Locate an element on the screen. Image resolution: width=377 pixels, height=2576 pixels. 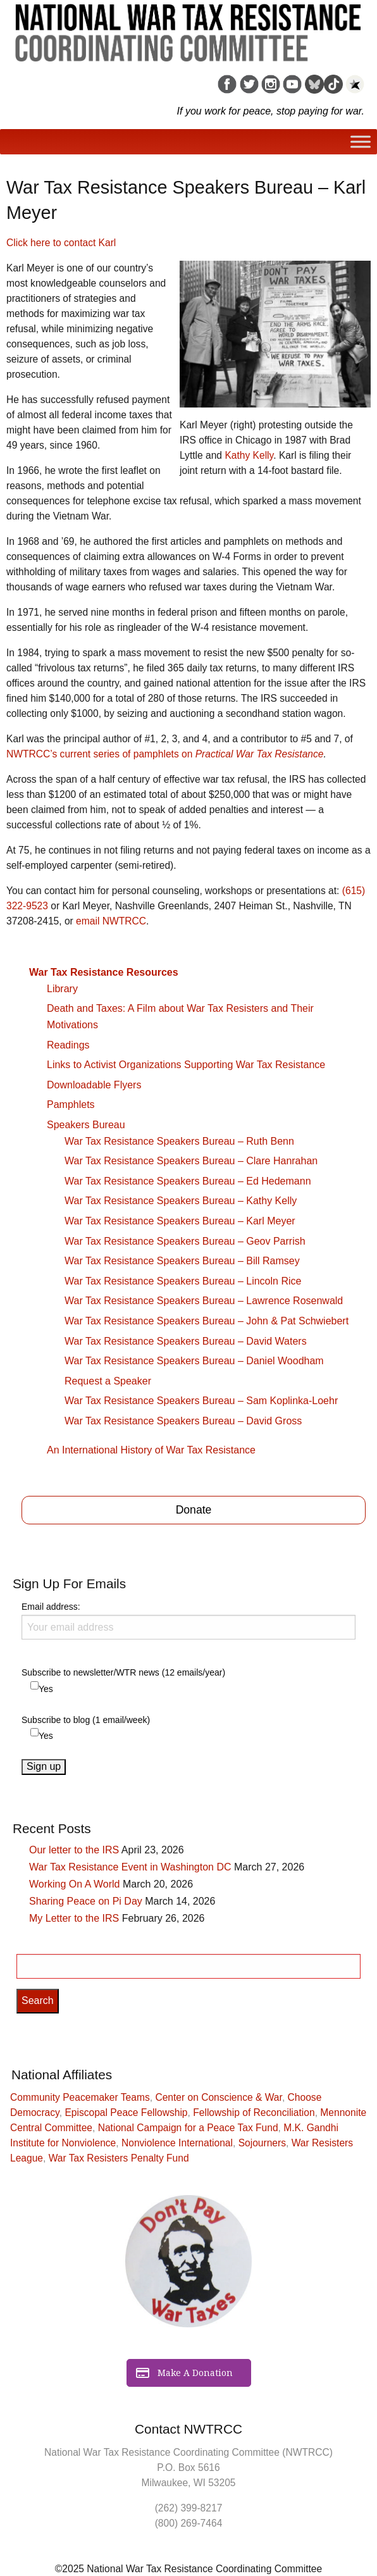
’s current series of pamphlets on is located at coordinates (100, 754).